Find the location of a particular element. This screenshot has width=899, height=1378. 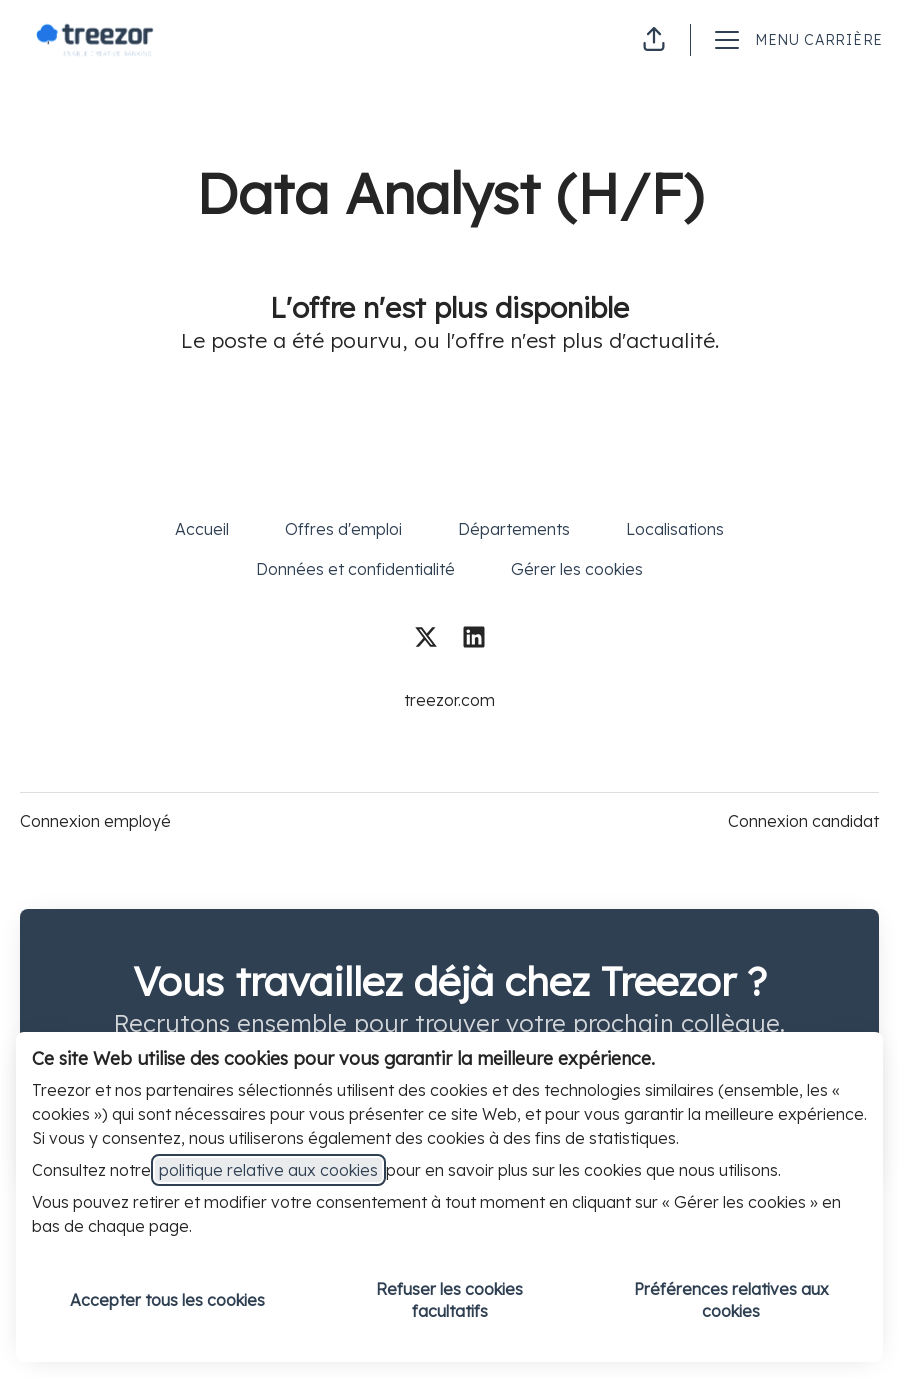

Accueil is located at coordinates (202, 529).